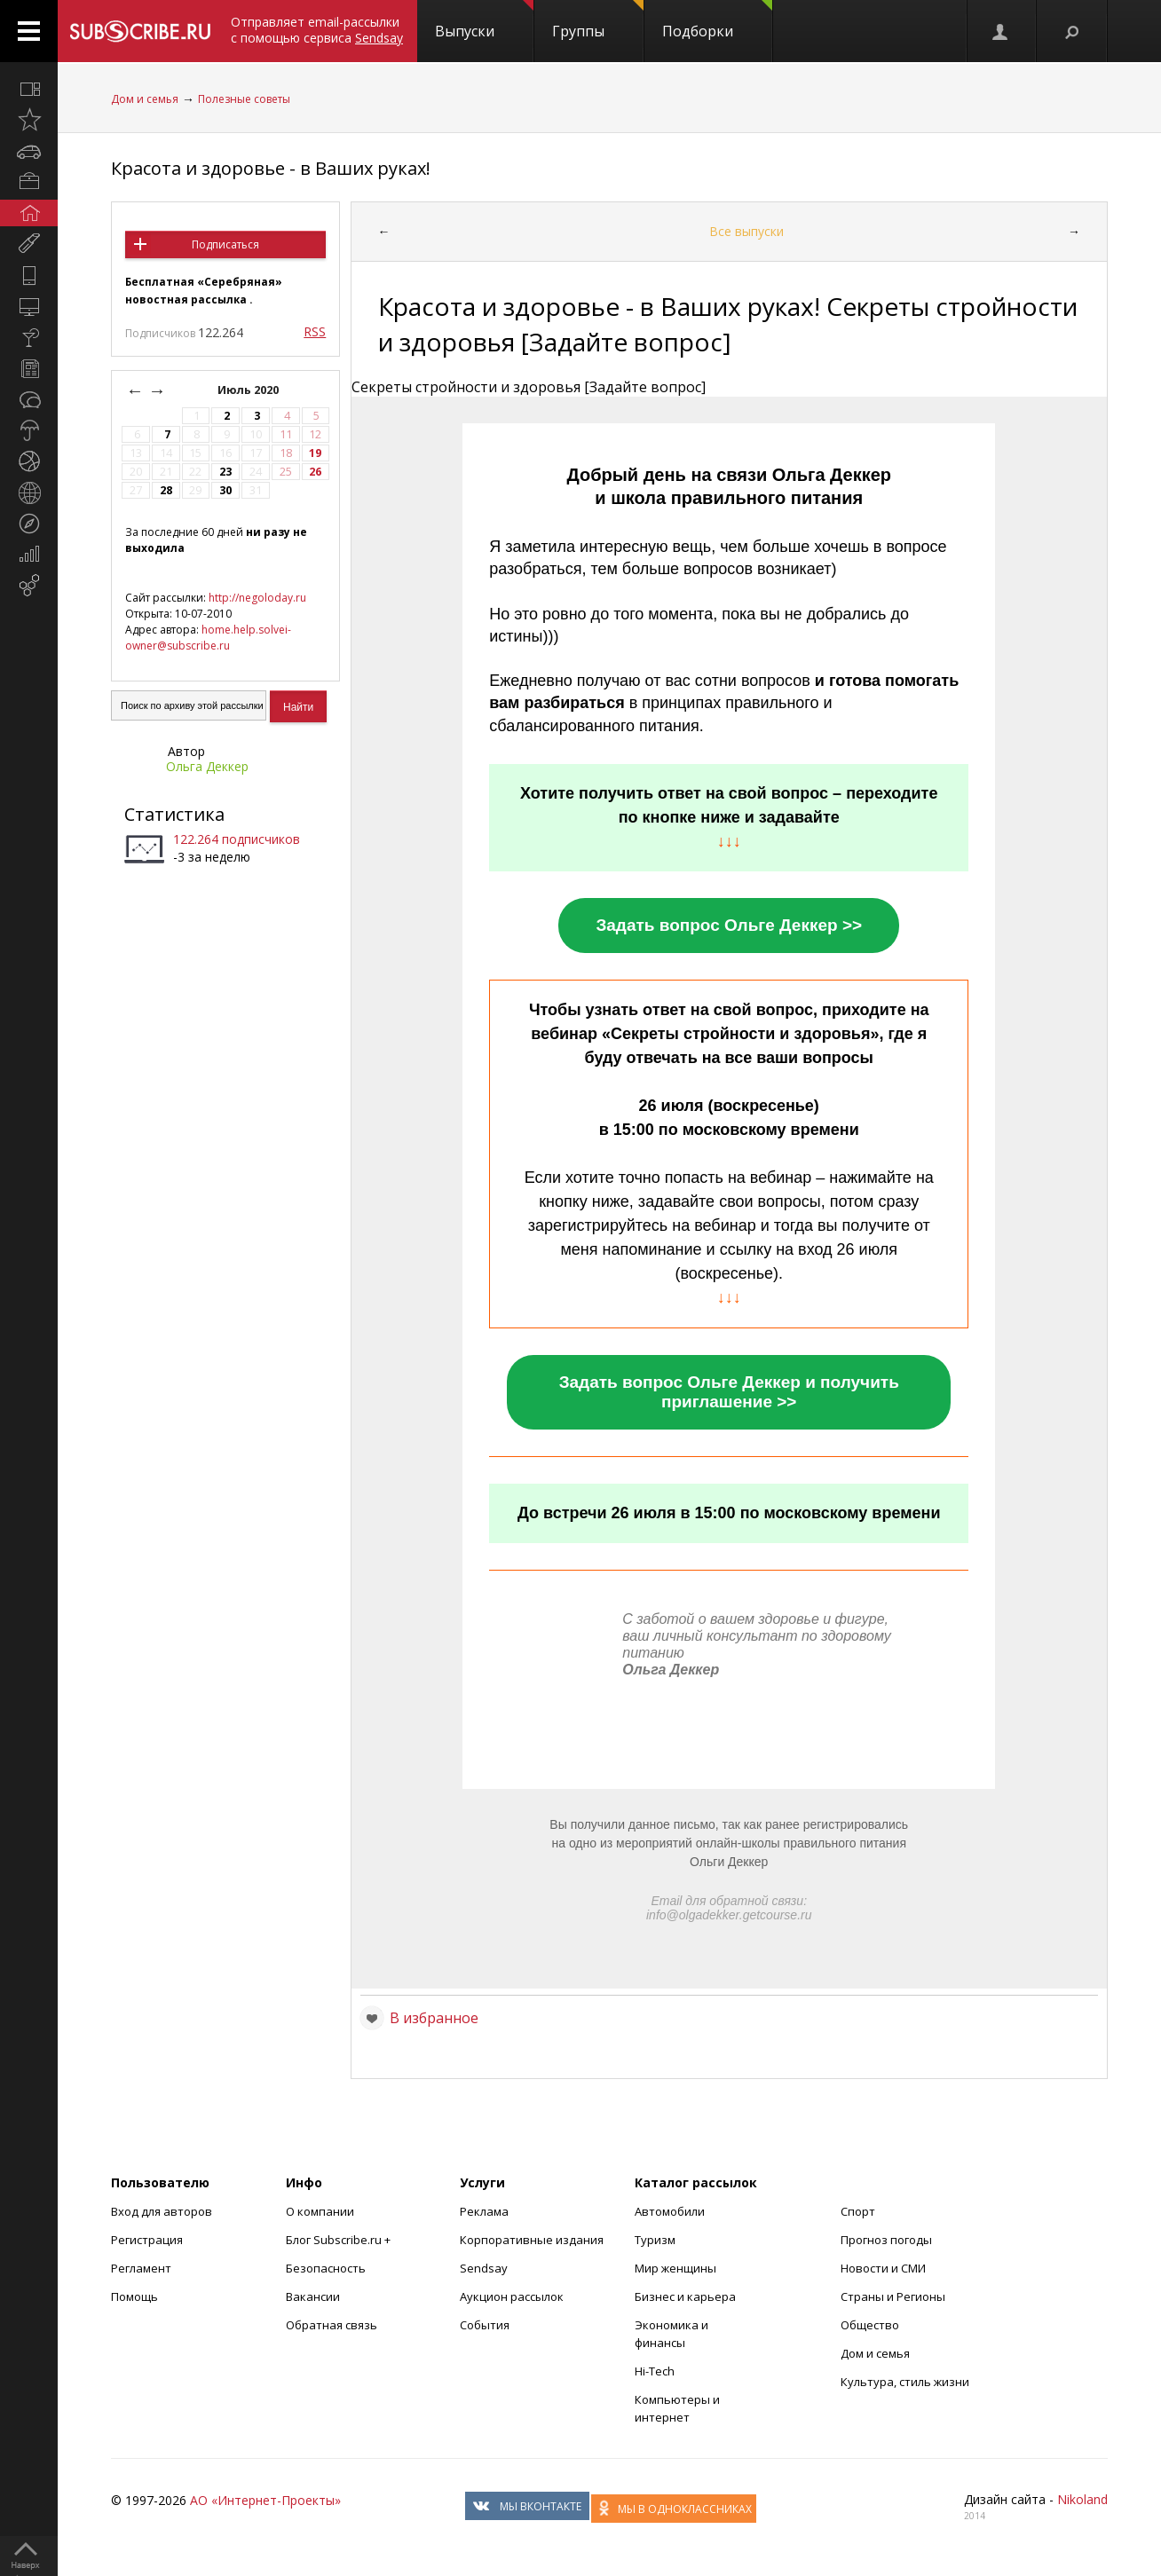  Describe the element at coordinates (315, 471) in the screenshot. I see `26` at that location.